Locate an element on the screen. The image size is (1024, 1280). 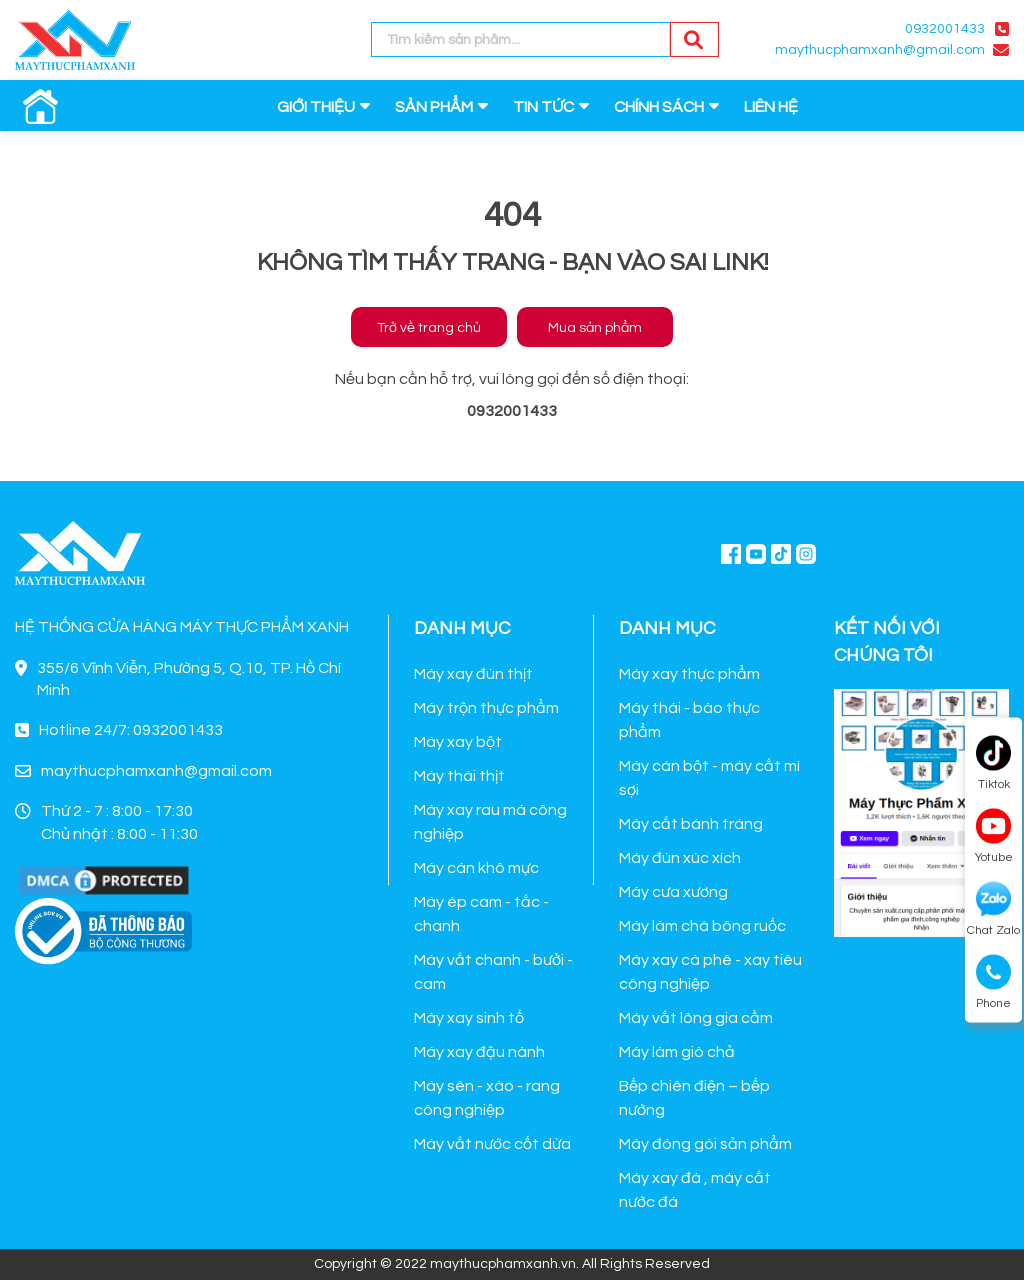
Máy cắt bánh tráng is located at coordinates (691, 824).